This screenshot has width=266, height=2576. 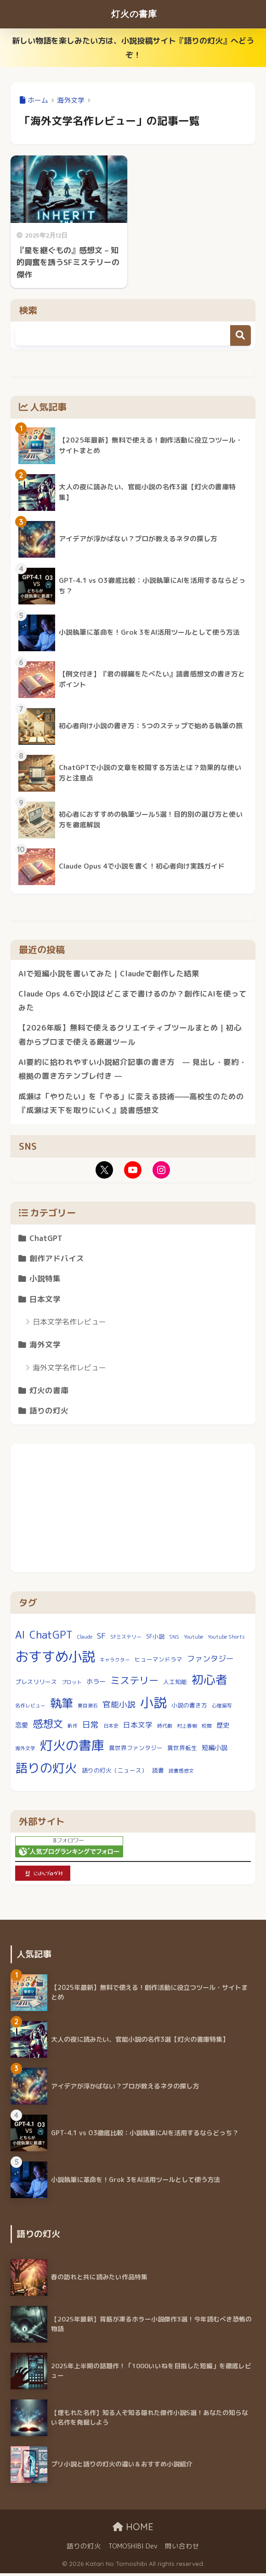 What do you see at coordinates (158, 1773) in the screenshot?
I see `読書 [読書 (3個の項目)]` at bounding box center [158, 1773].